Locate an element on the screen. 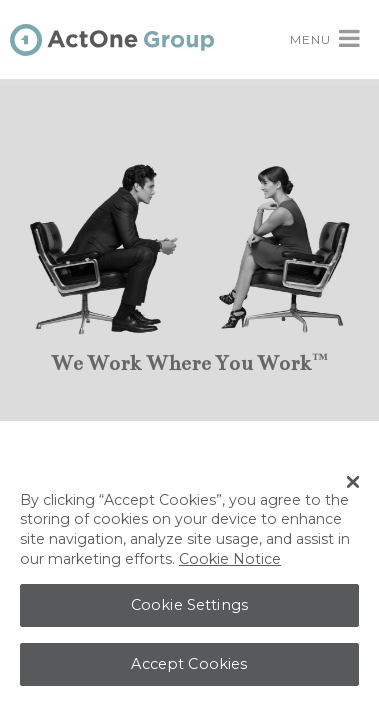 The width and height of the screenshot is (379, 720). Cookie Settings is located at coordinates (189, 609).